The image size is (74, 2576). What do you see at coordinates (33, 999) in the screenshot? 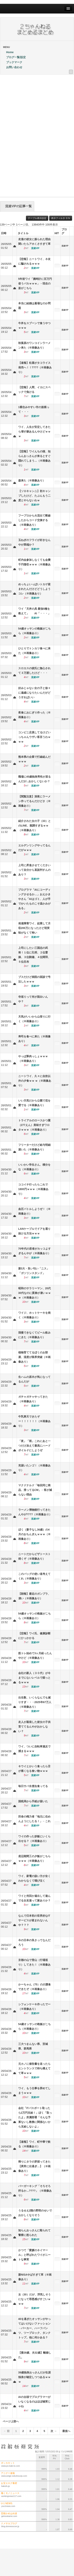
I see `寺巡りって何が面白いんや？` at bounding box center [33, 999].